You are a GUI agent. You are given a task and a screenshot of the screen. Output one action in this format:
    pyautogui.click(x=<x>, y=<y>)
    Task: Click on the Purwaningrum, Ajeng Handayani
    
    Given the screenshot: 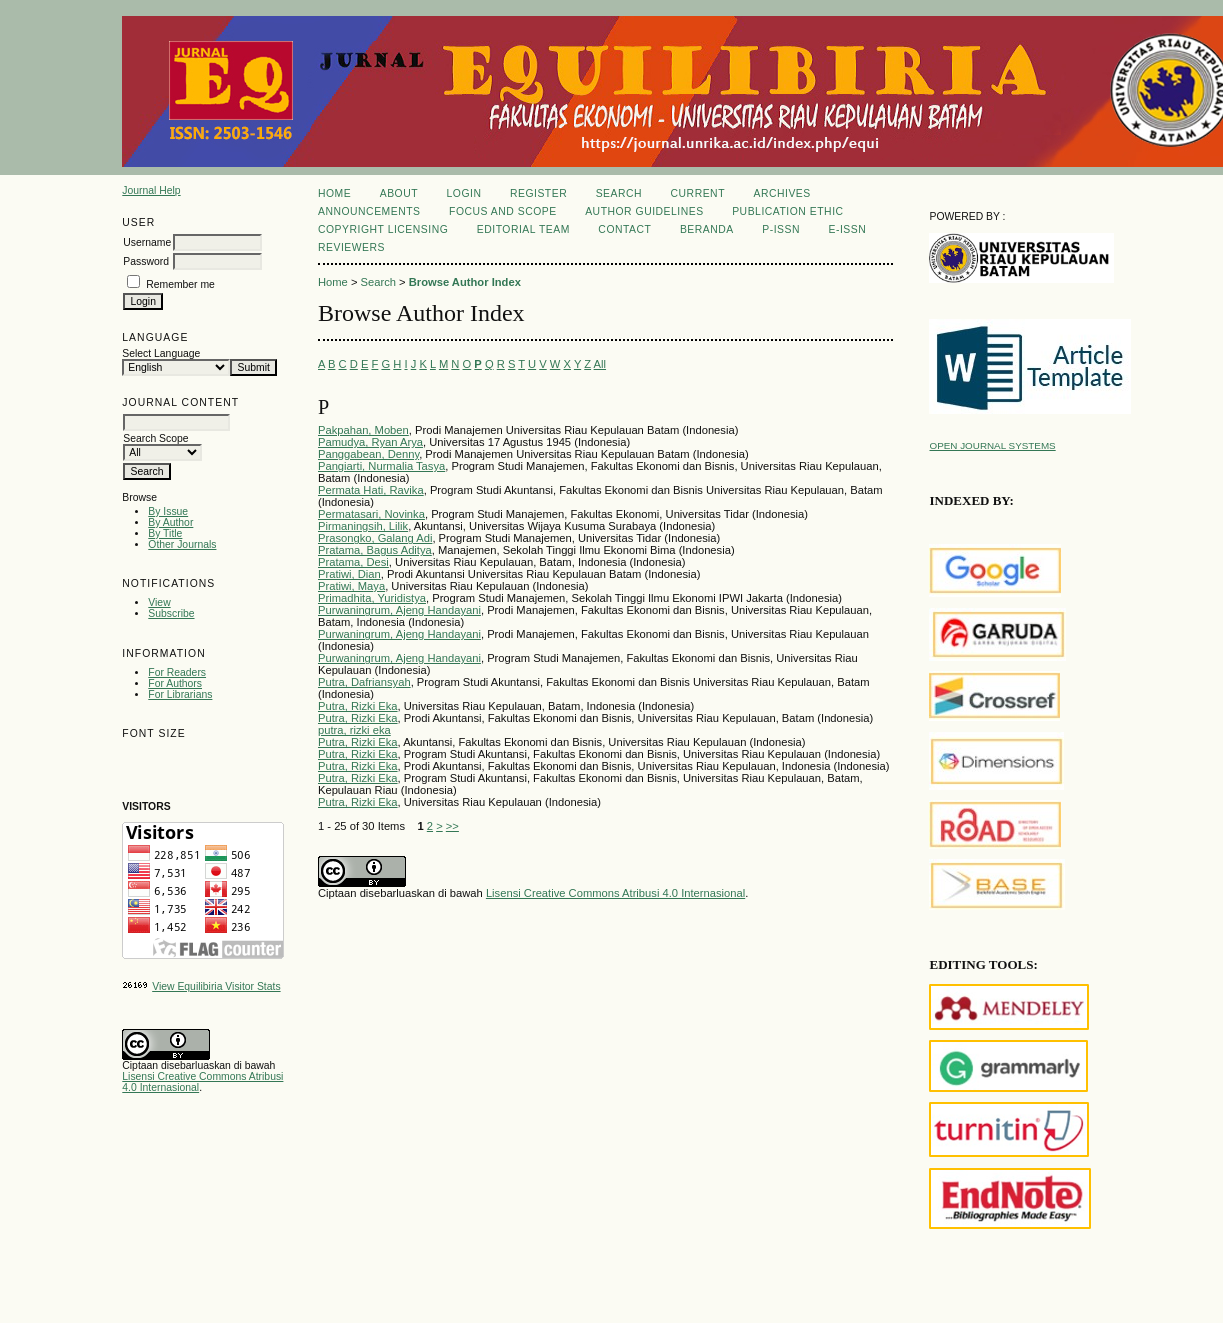 What is the action you would take?
    pyautogui.click(x=399, y=610)
    